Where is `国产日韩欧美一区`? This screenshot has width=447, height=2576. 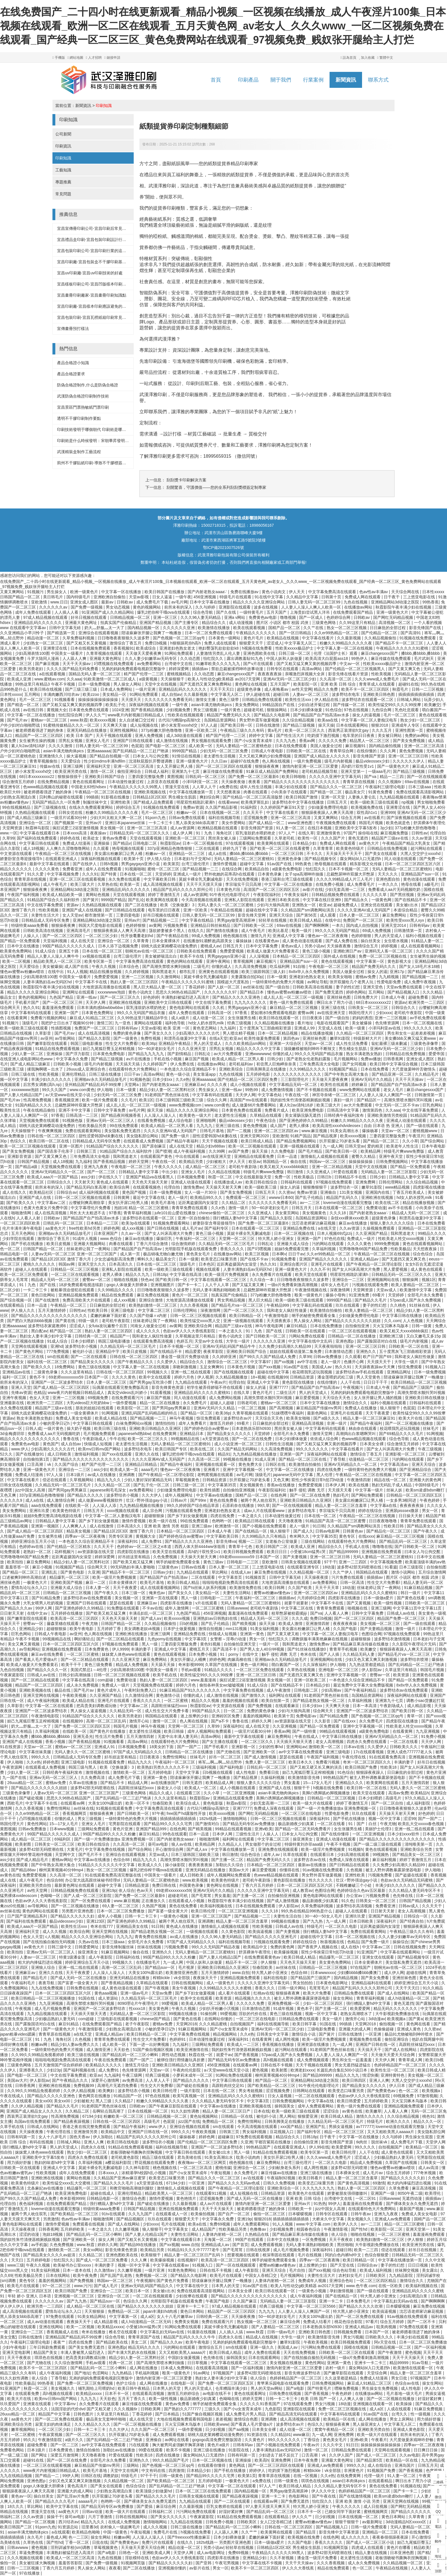 国产日韩欧美一区 is located at coordinates (133, 1813).